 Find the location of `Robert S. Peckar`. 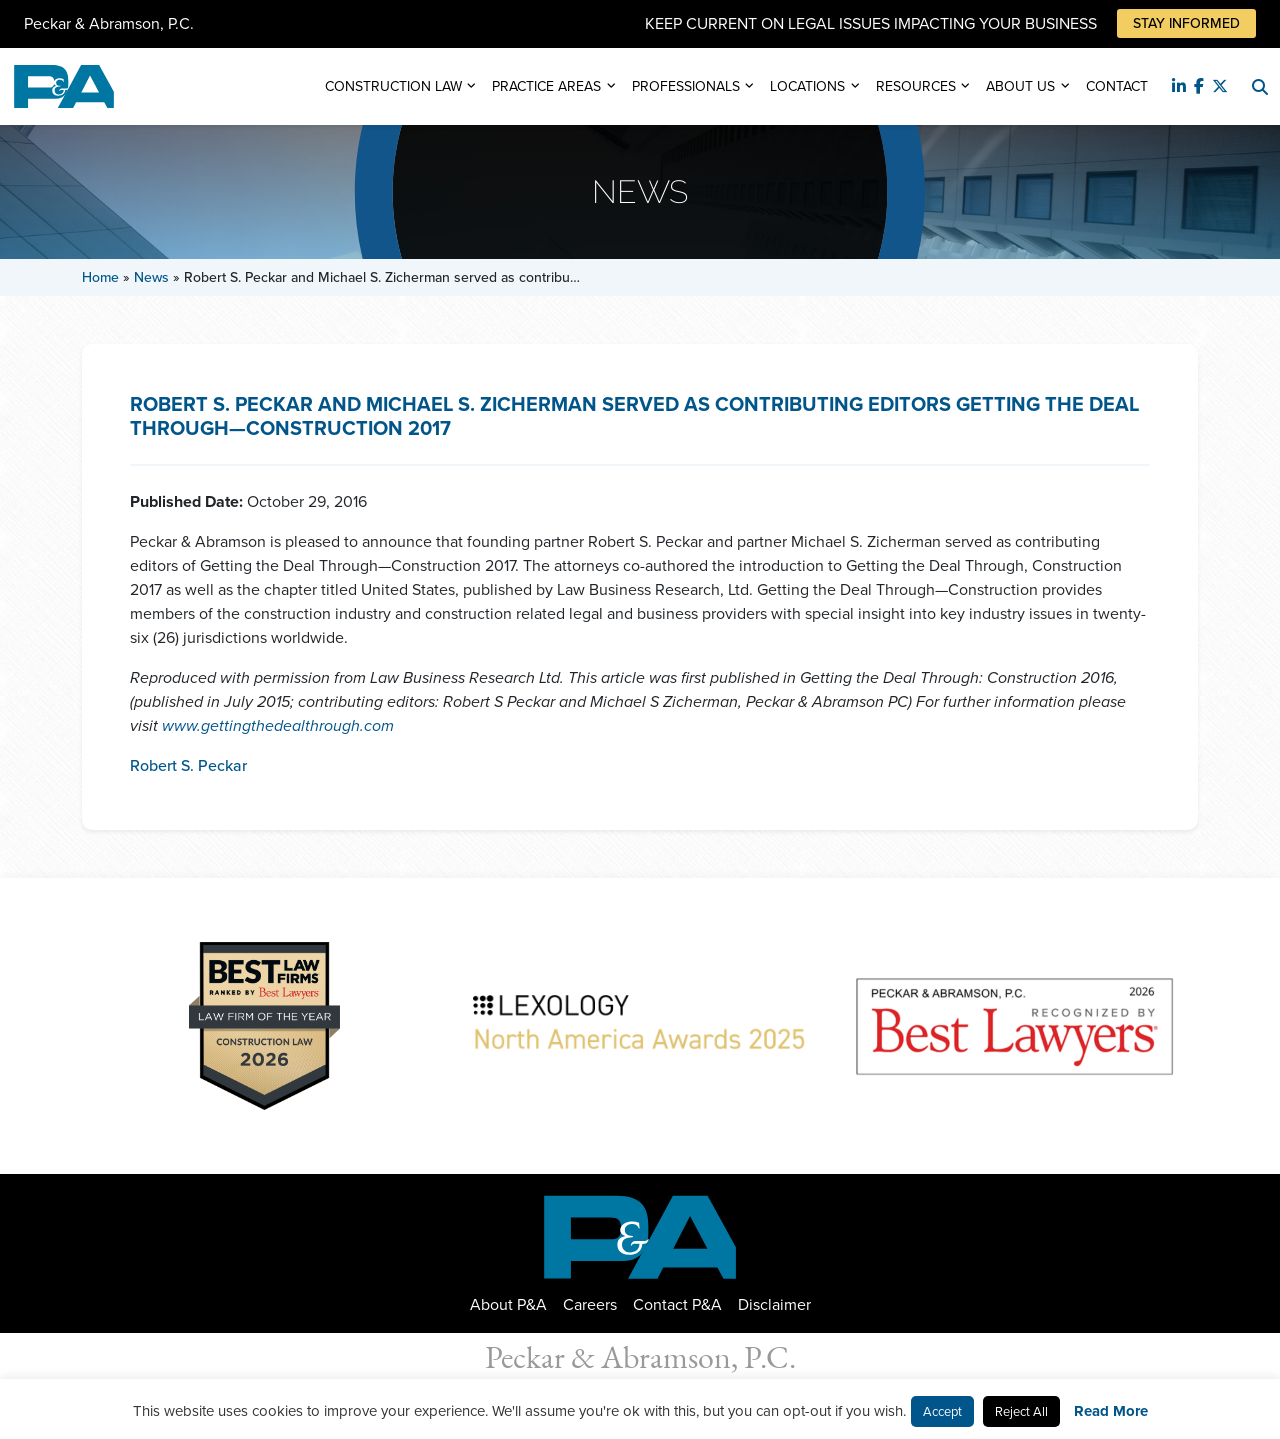

Robert S. Peckar is located at coordinates (188, 765).